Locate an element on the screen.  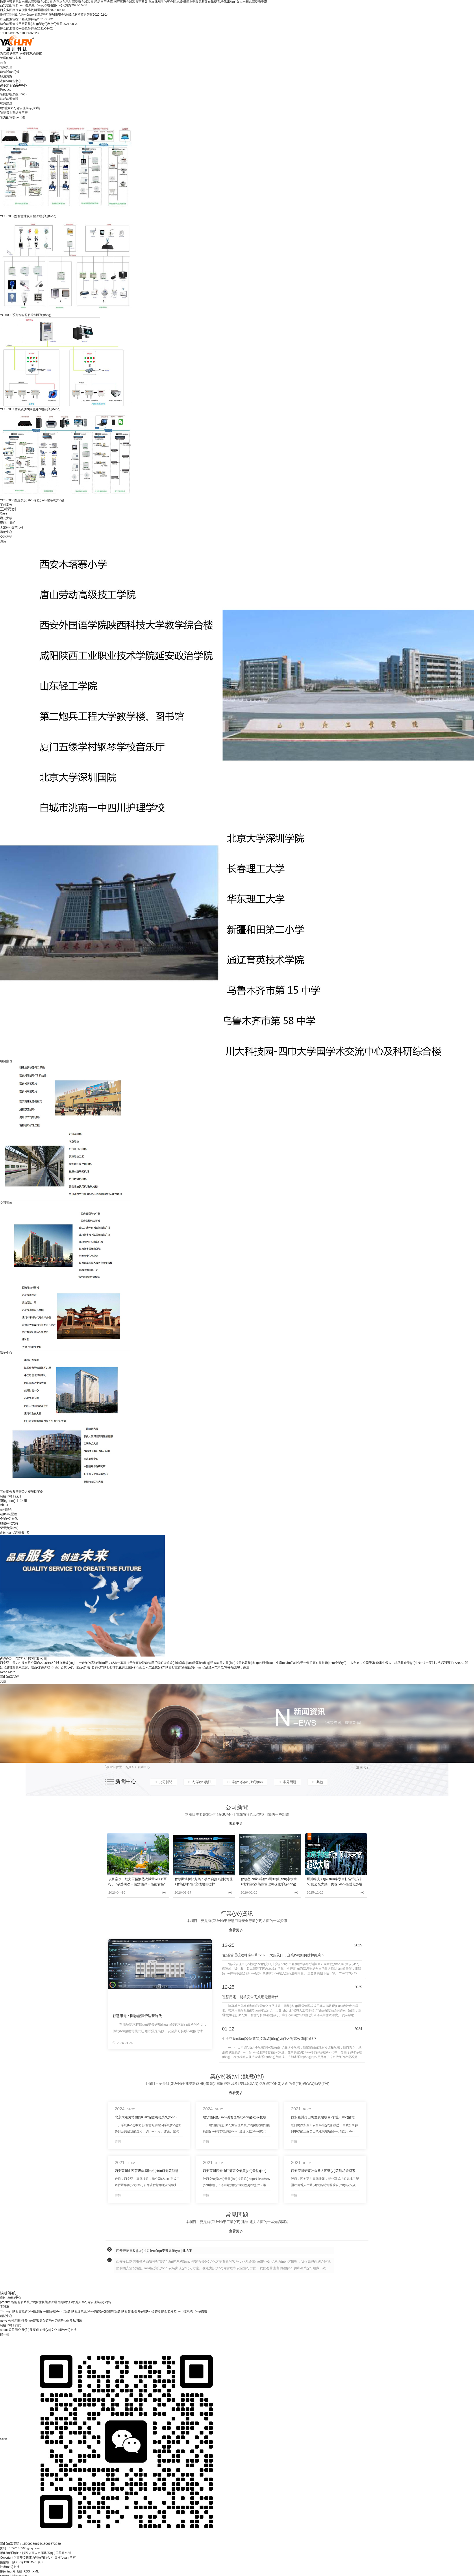
西安亞川山西晉煤集團技術(shù)研究院智慧用電及電氣安全管理系統(tǒng)調(diào)試完工 is located at coordinates (149, 2171).